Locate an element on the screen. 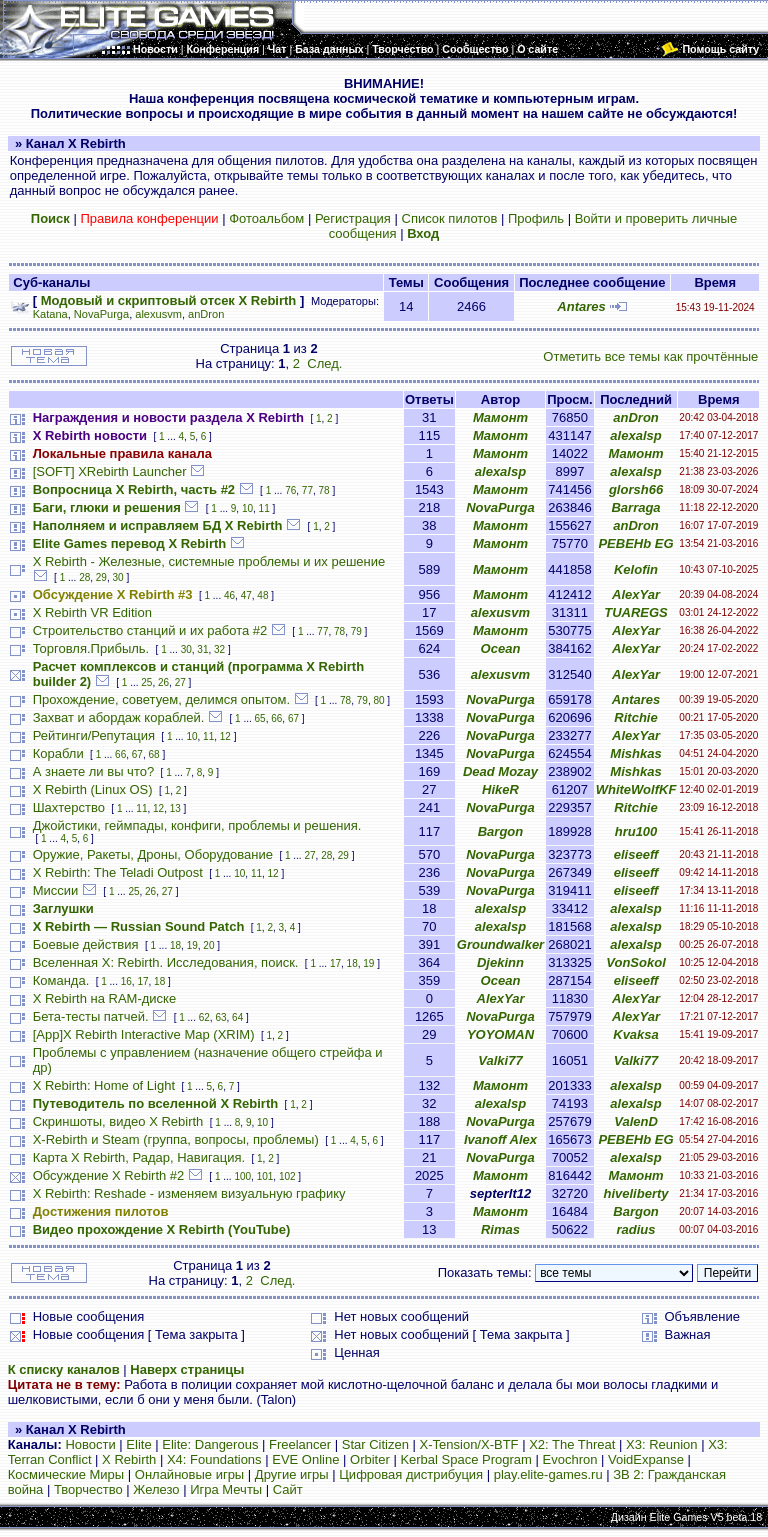  Elite: Dangerous is located at coordinates (210, 1444).